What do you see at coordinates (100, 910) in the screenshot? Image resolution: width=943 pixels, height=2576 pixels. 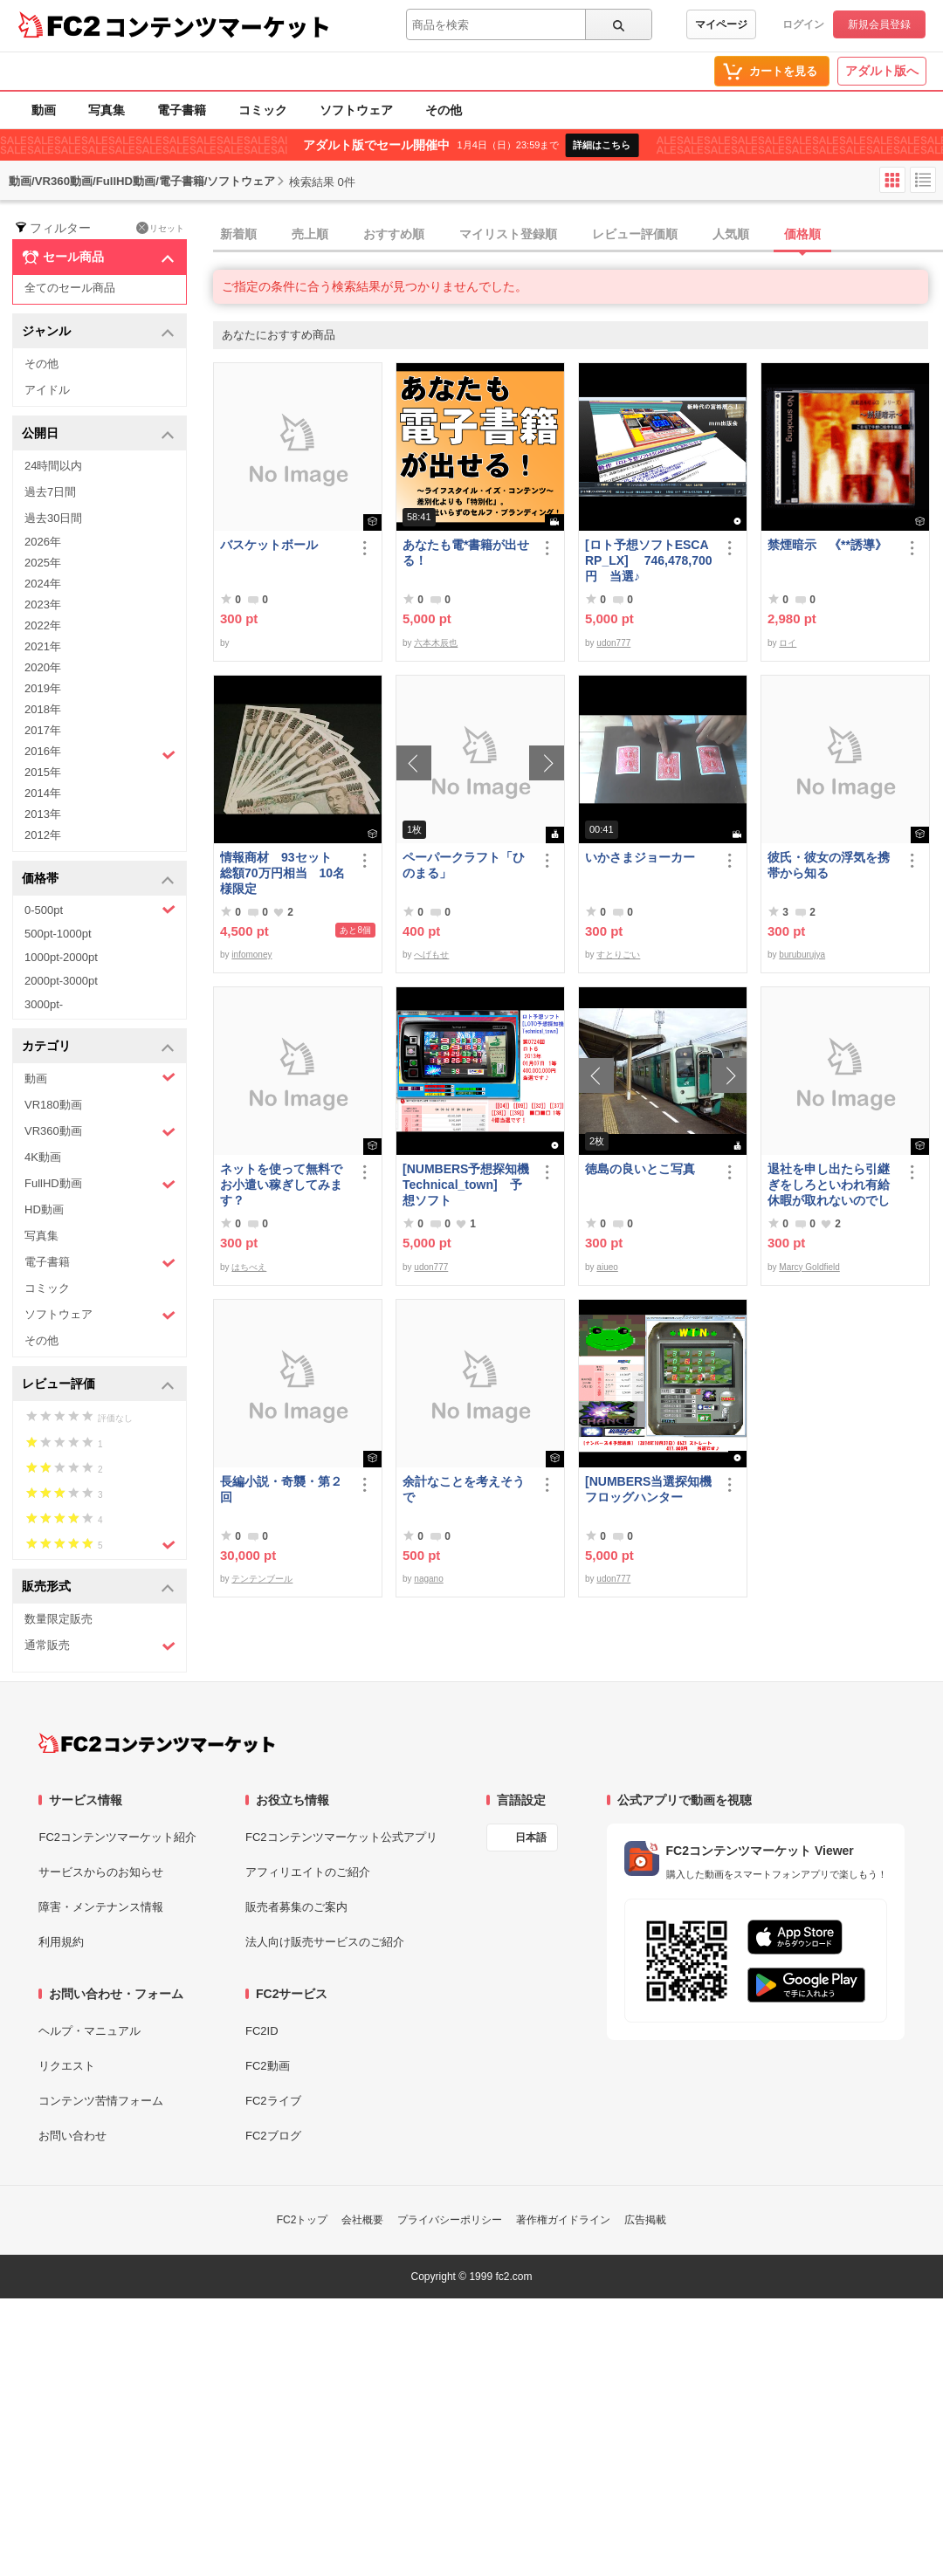 I see `0-500pt` at bounding box center [100, 910].